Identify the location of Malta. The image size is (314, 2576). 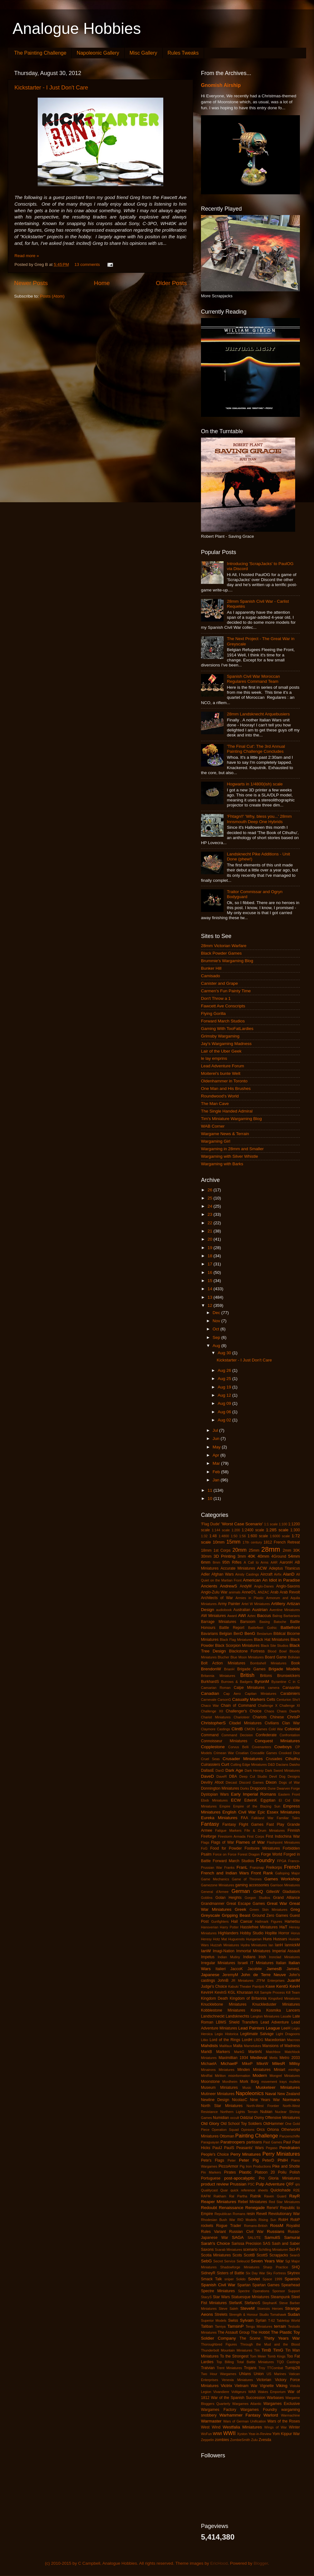
(238, 2046).